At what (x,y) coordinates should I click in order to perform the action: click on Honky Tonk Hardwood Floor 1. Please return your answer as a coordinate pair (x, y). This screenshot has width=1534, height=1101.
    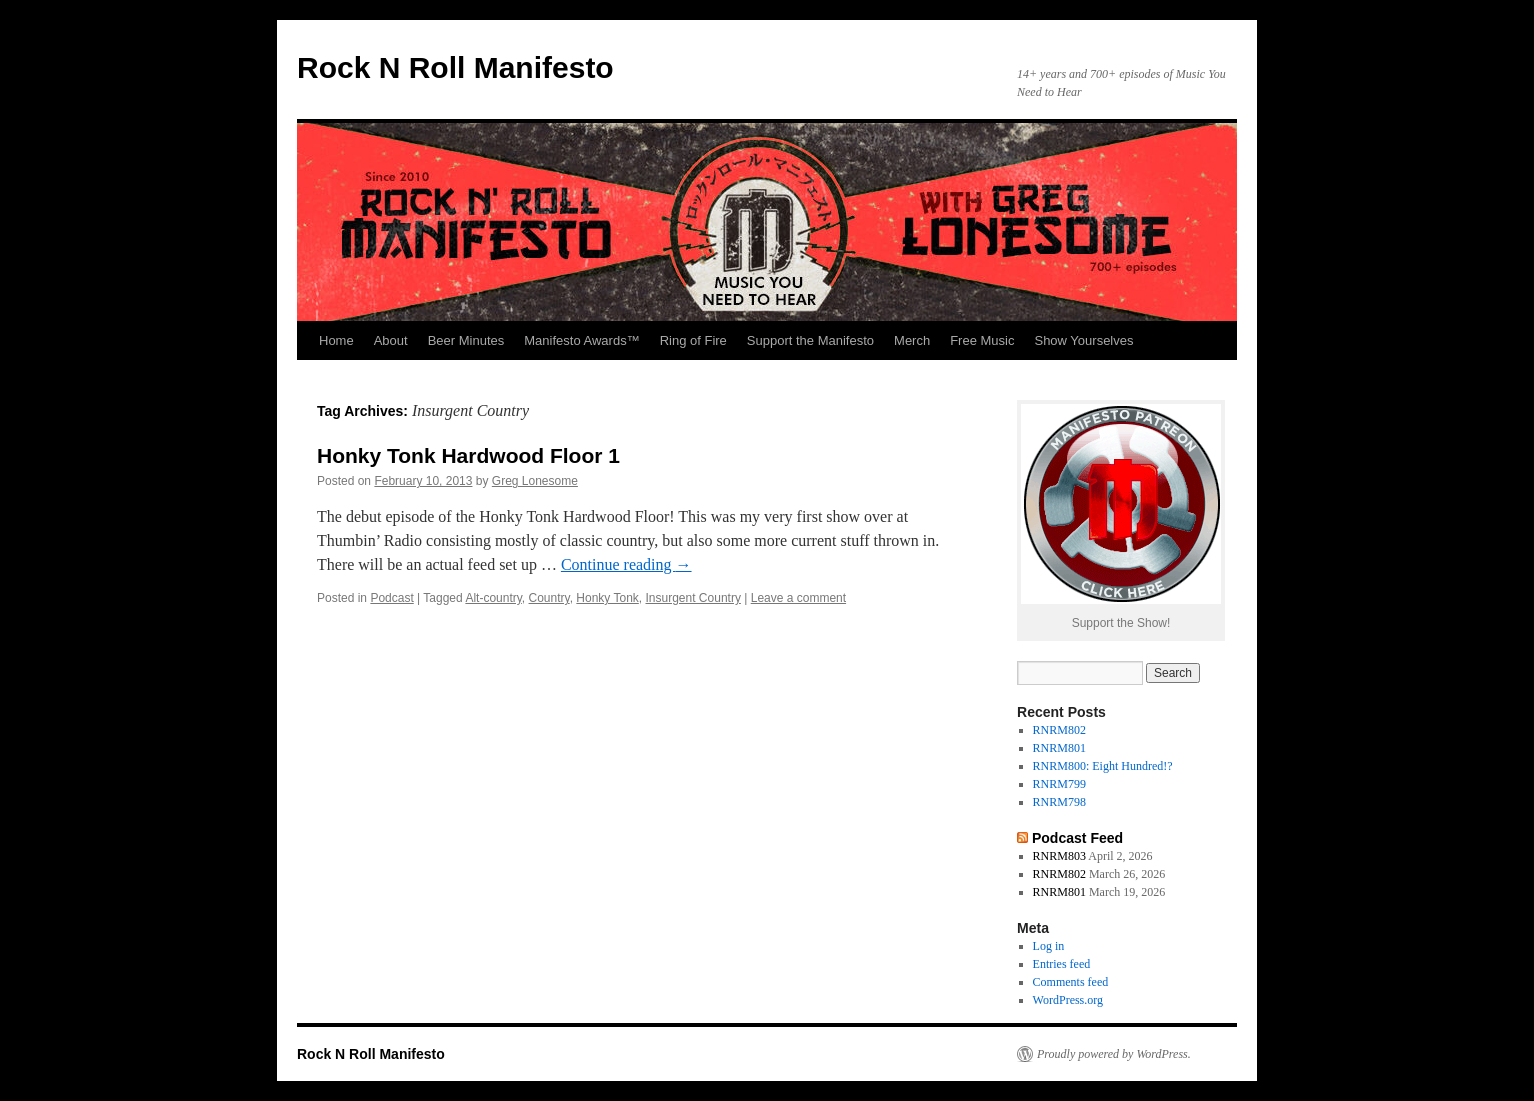
    Looking at the image, I should click on (468, 455).